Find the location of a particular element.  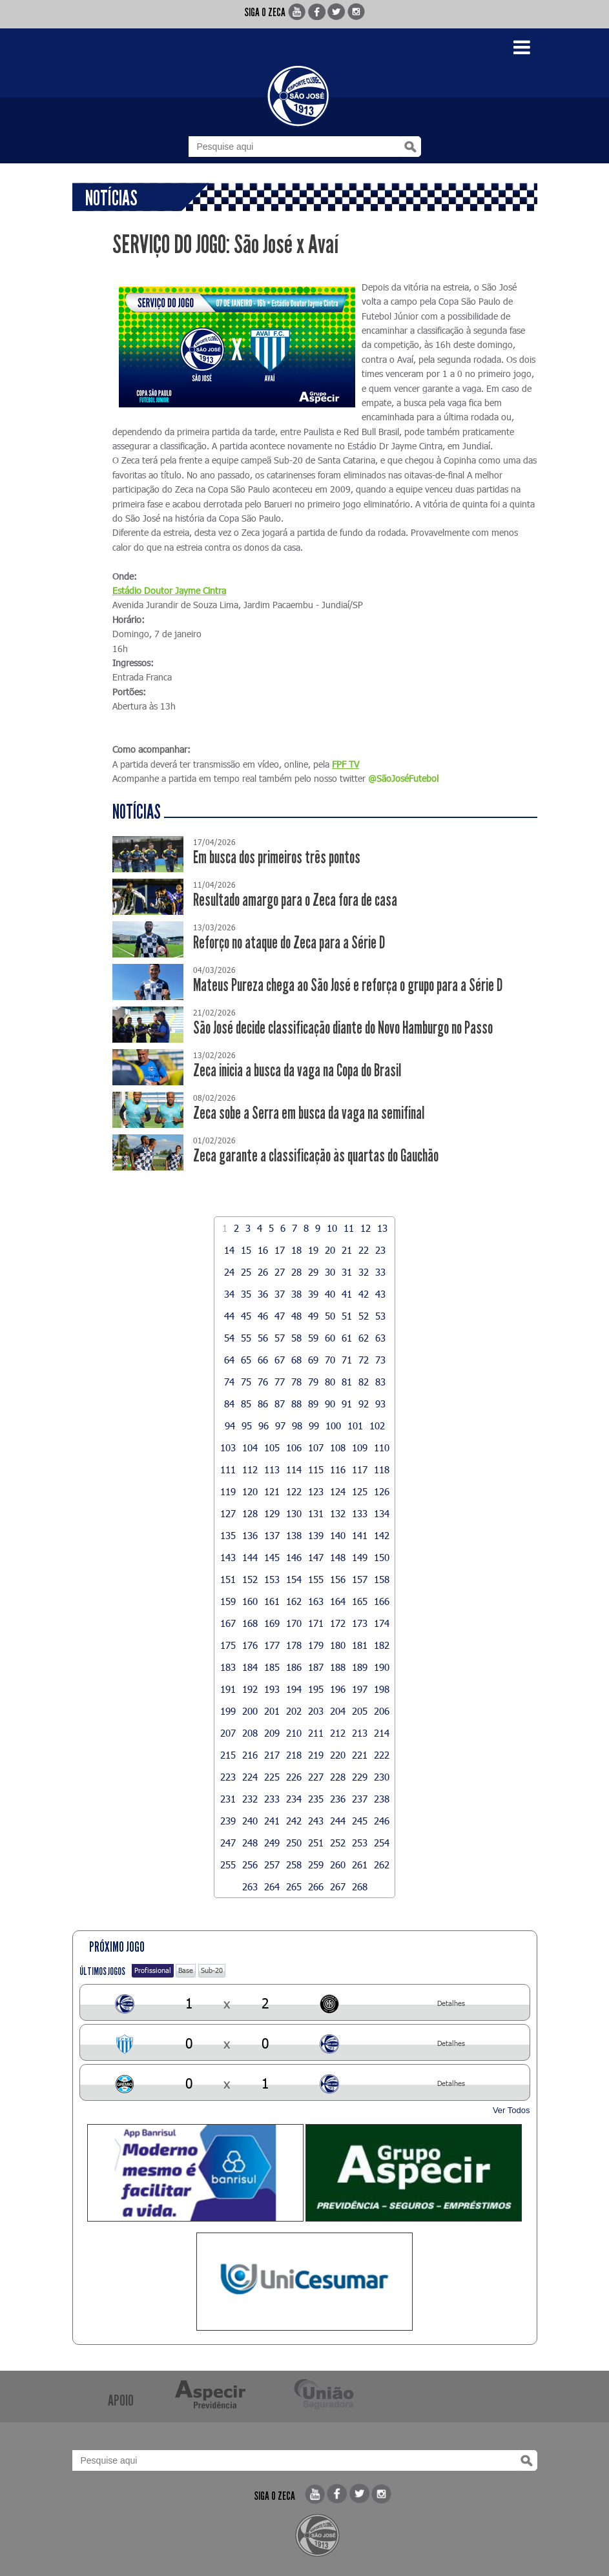

Sub-20 is located at coordinates (212, 1970).